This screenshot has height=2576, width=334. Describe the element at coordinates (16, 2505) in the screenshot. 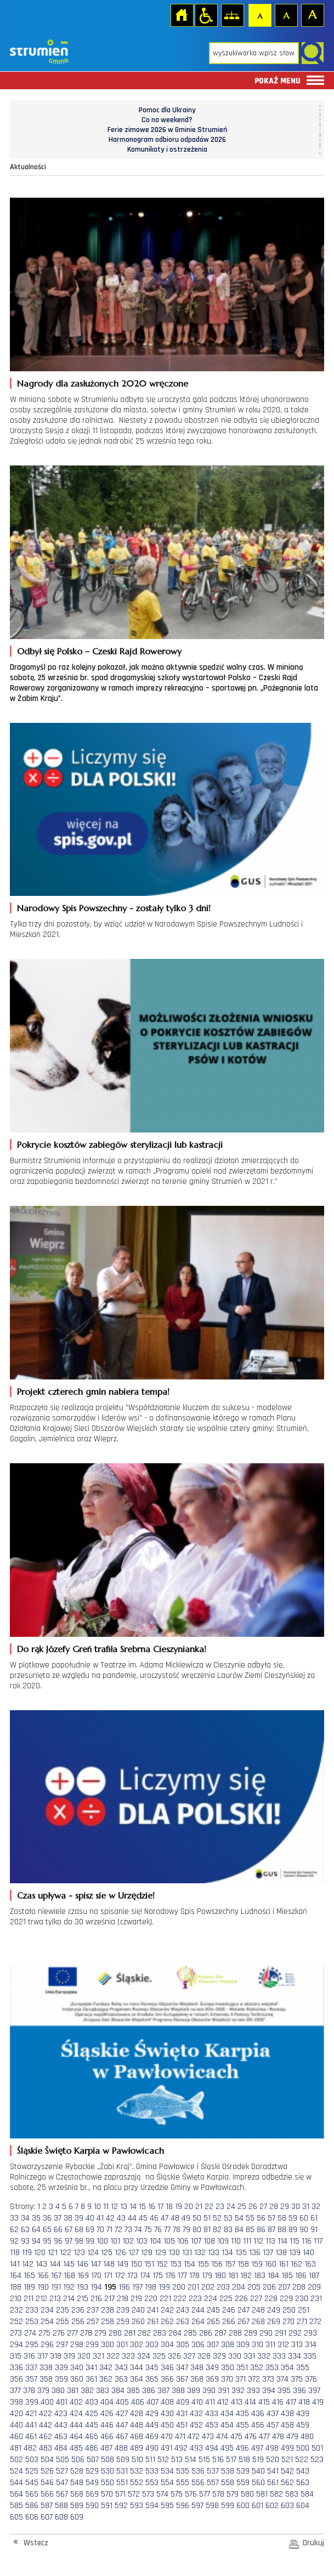

I see `585` at that location.